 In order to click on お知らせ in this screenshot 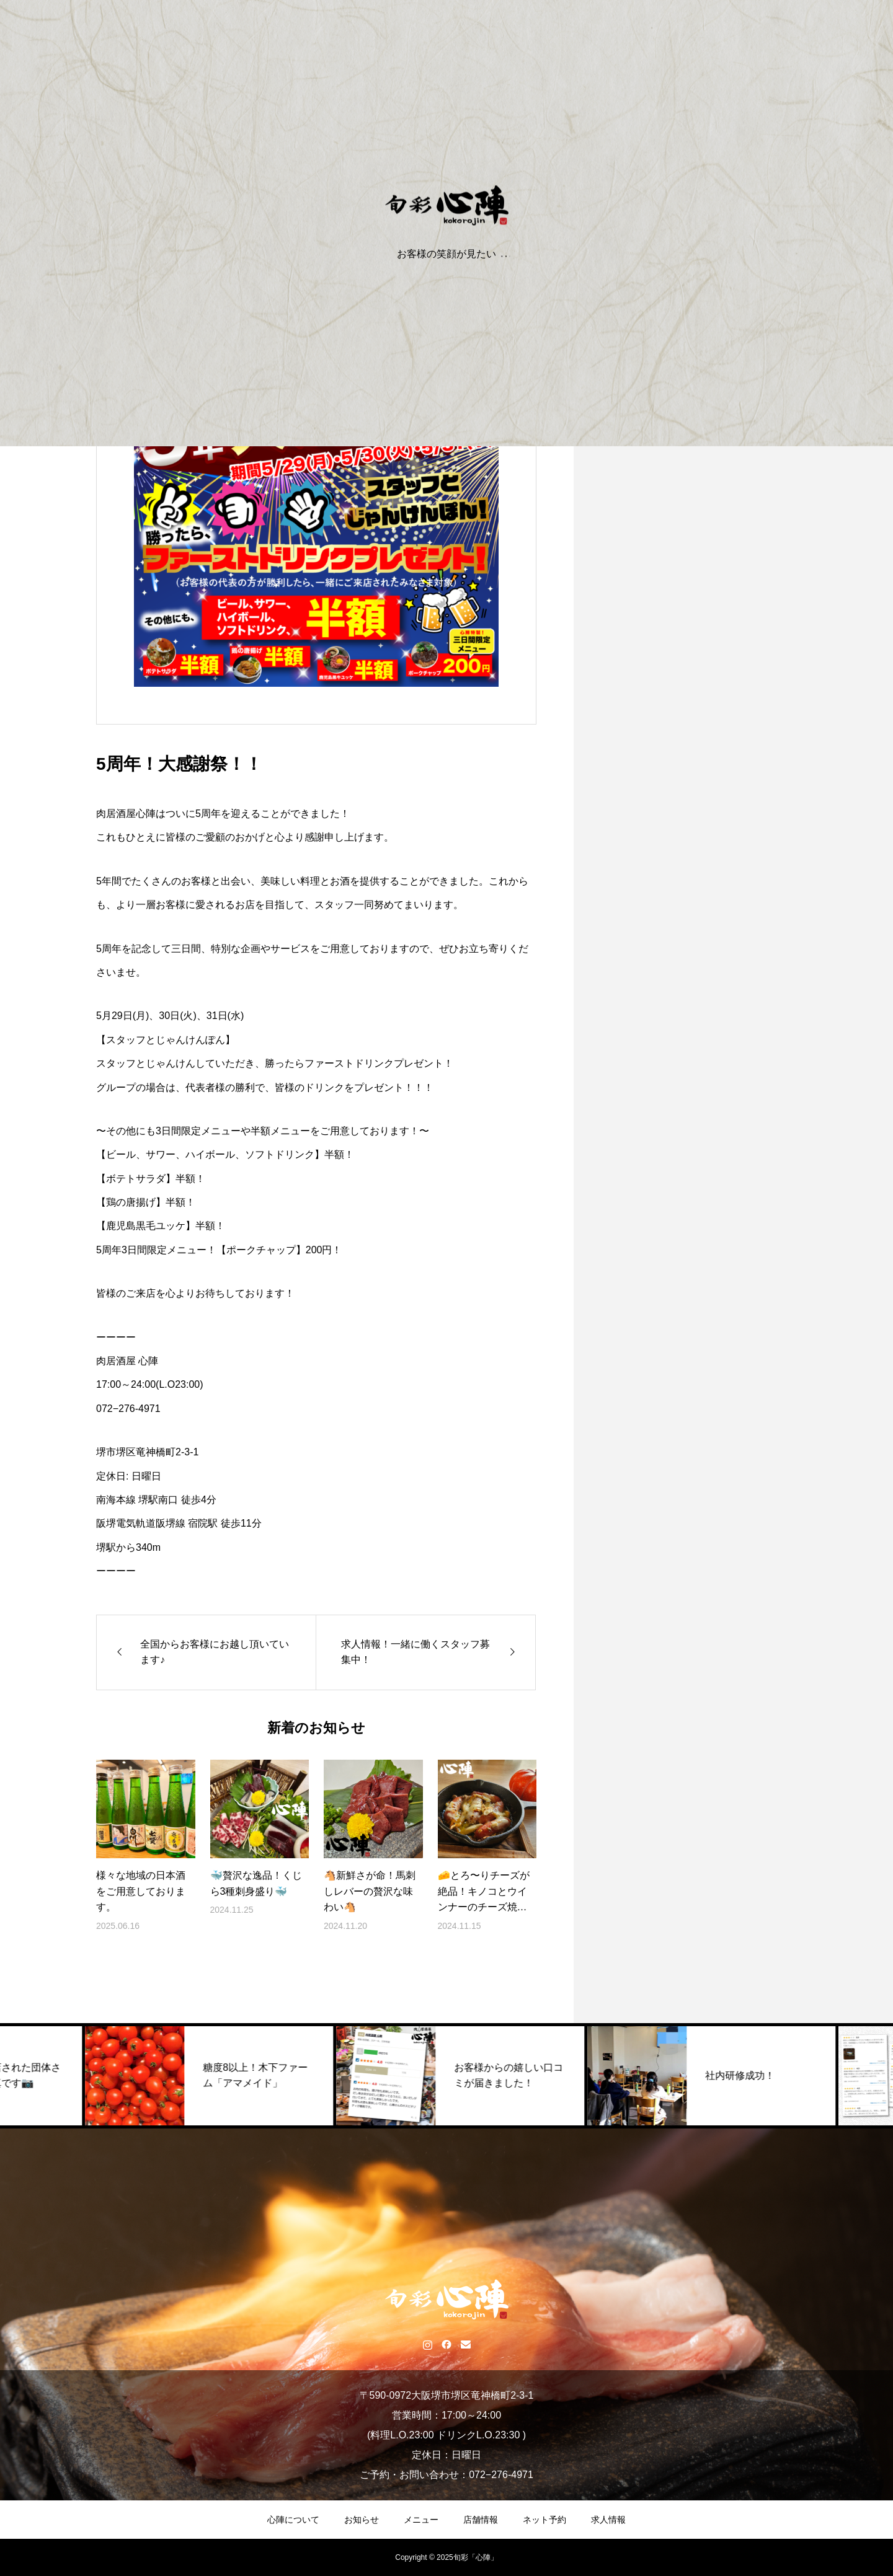, I will do `click(361, 2520)`.